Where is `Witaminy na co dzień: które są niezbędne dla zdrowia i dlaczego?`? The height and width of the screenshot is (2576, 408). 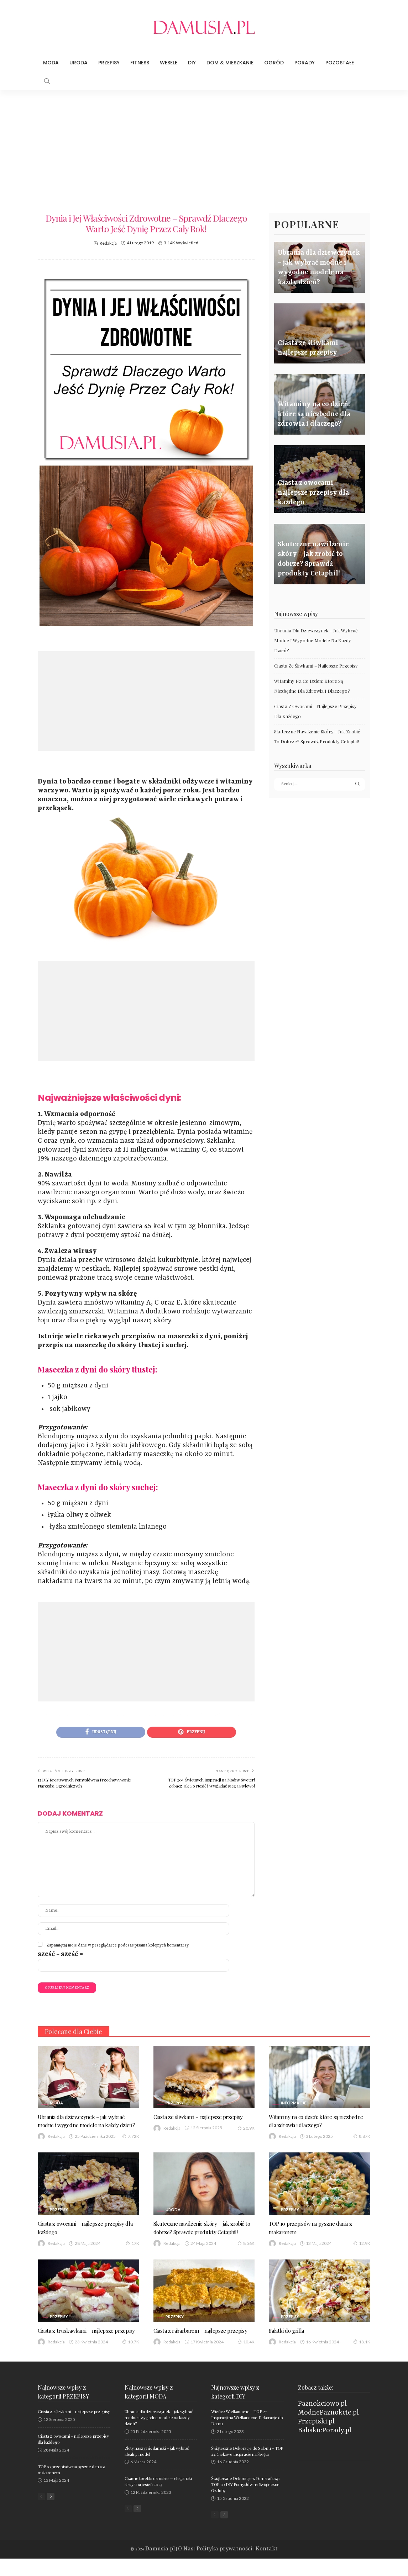 Witaminy na co dzień: które są niezbędne dla zdrowia i dlaczego? is located at coordinates (315, 2112).